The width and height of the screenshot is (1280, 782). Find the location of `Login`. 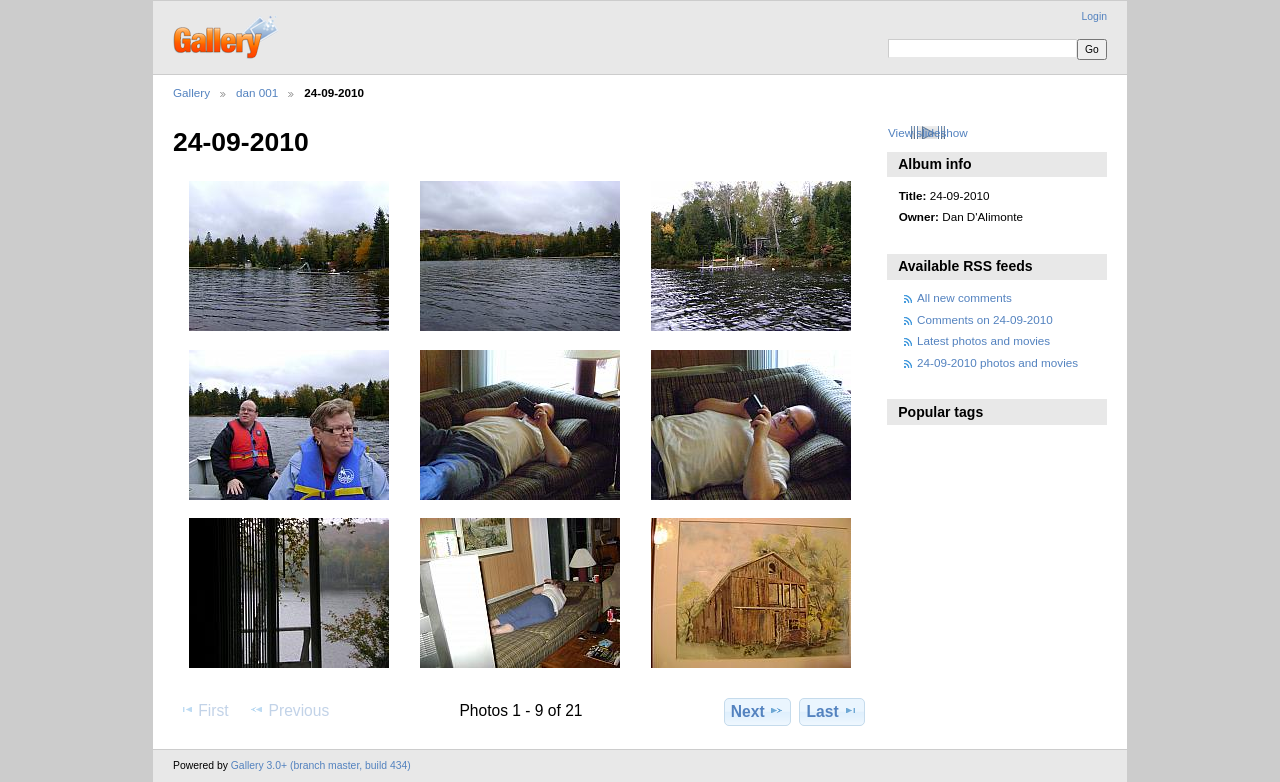

Login is located at coordinates (1094, 16).